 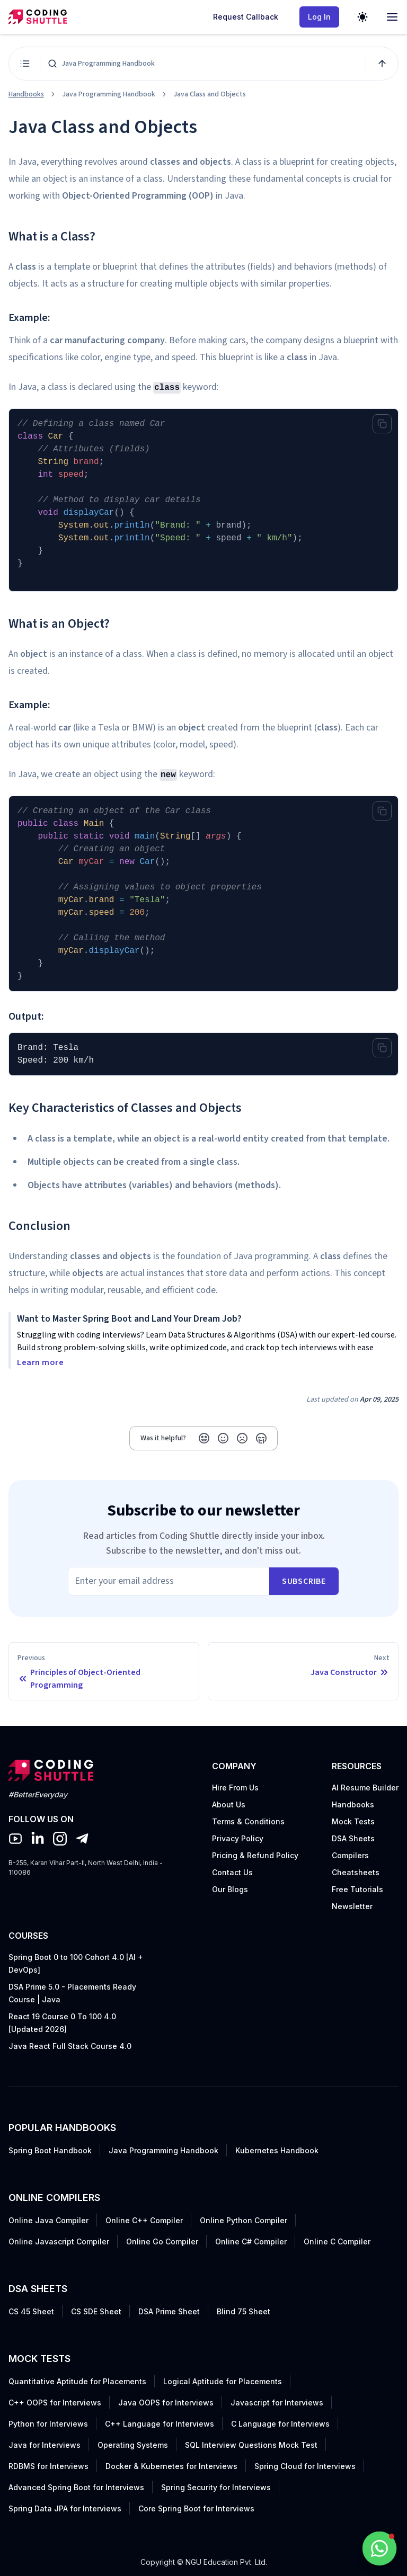 What do you see at coordinates (355, 1872) in the screenshot?
I see `Cheatsheets` at bounding box center [355, 1872].